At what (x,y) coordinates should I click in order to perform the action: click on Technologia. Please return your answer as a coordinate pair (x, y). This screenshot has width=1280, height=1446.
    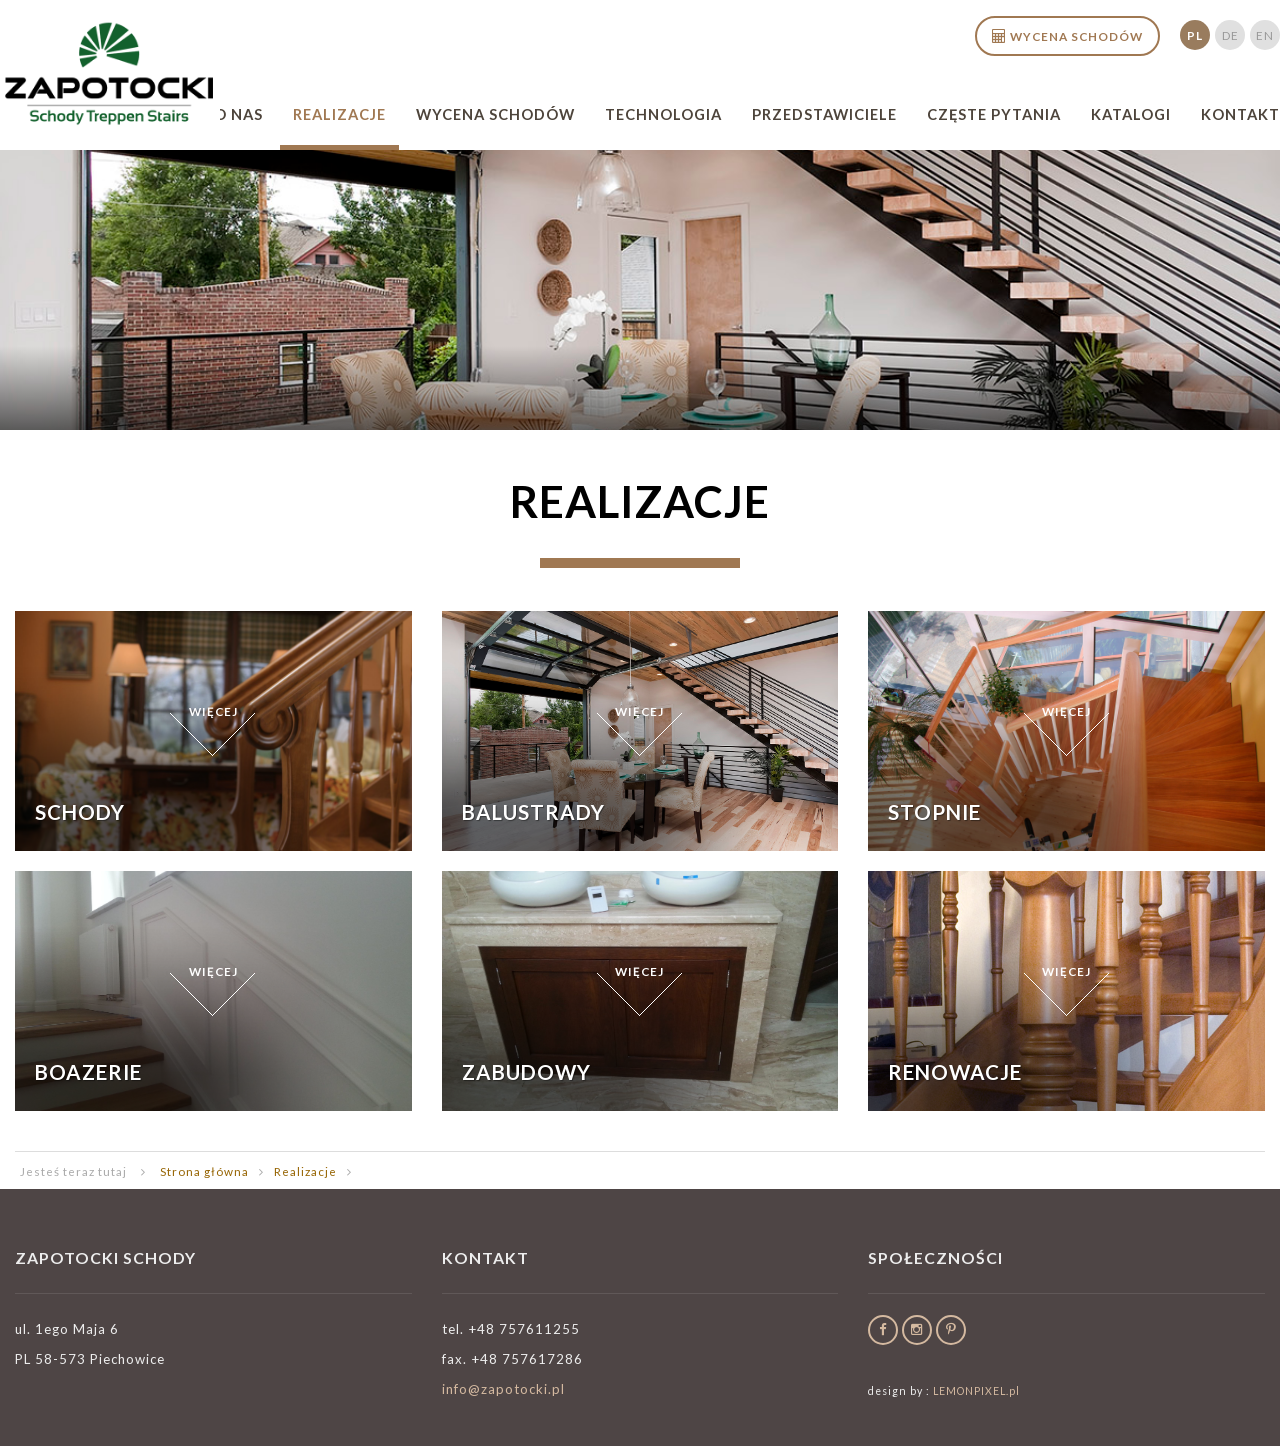
    Looking at the image, I should click on (663, 114).